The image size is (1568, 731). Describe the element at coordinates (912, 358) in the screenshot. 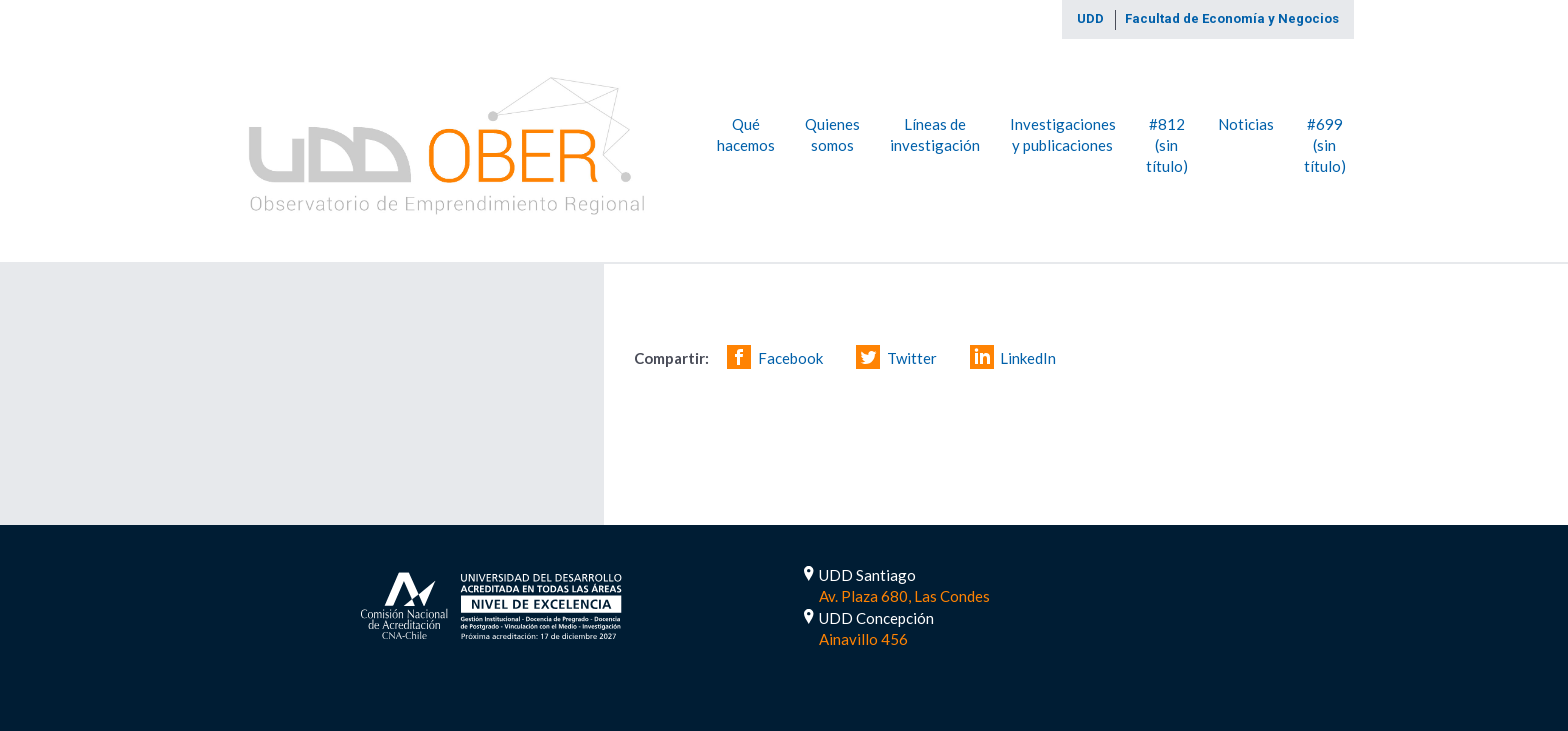

I see `Twitter` at that location.